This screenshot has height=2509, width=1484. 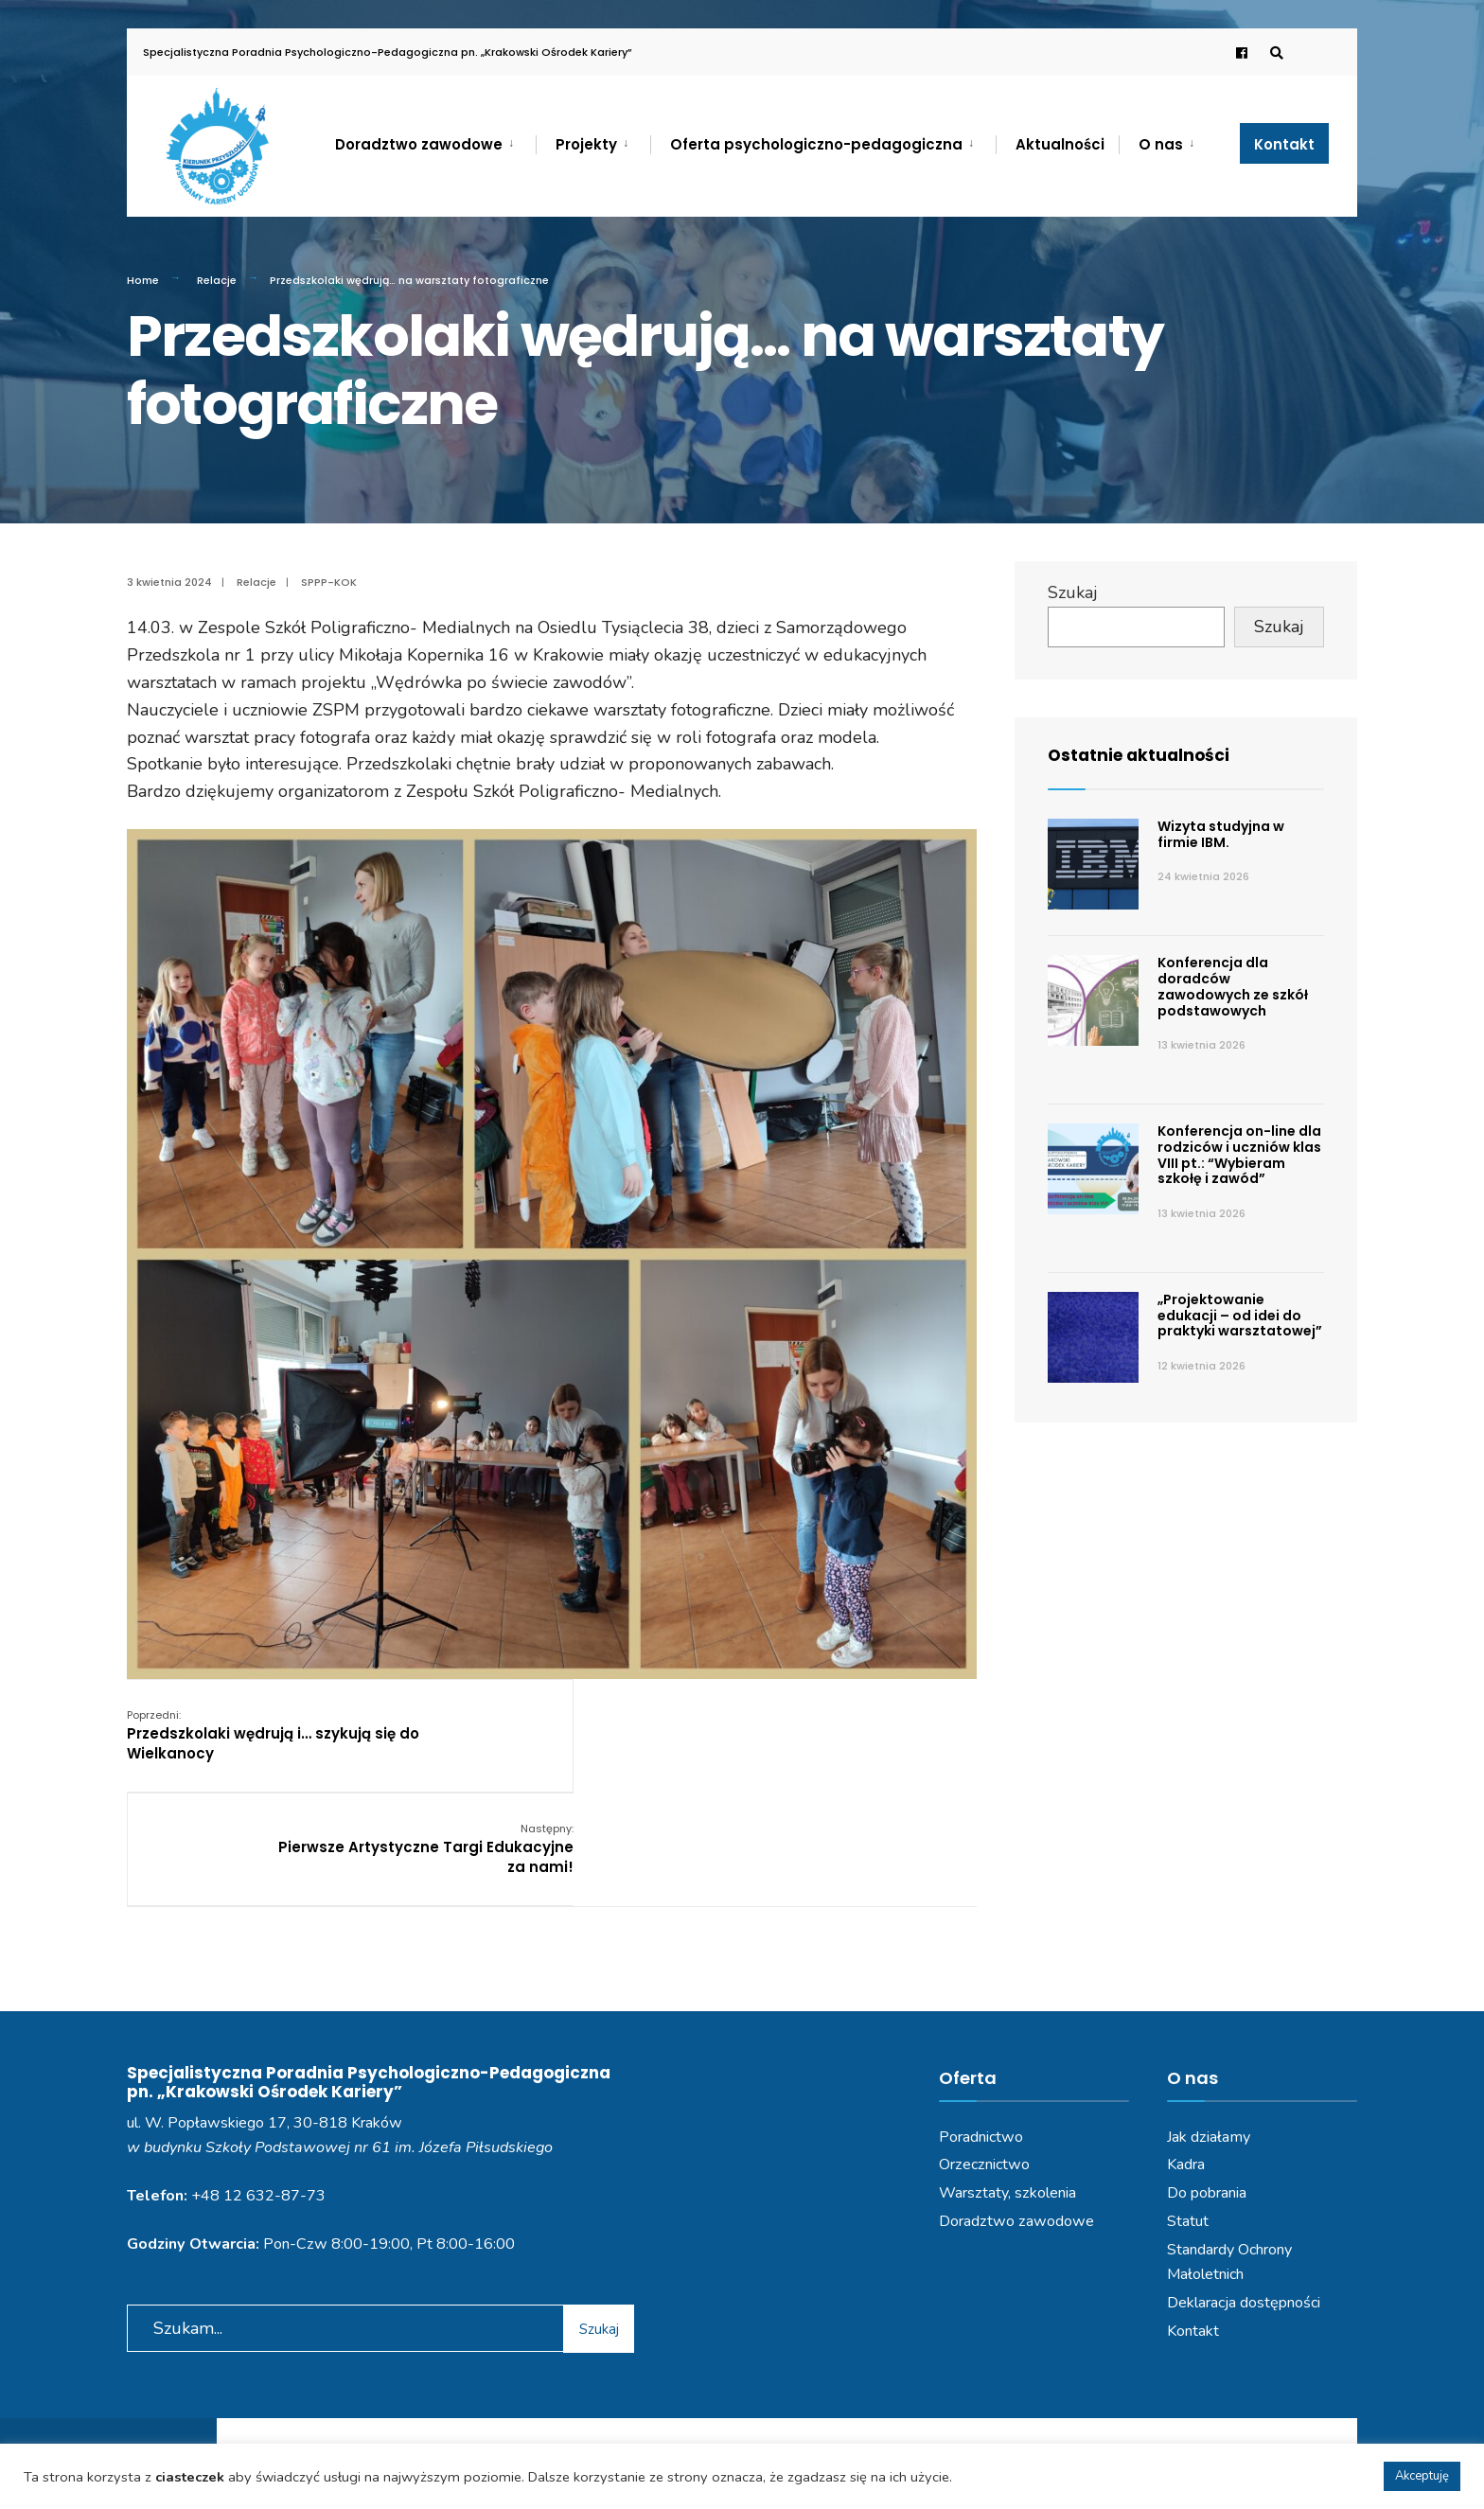 What do you see at coordinates (1007, 2078) in the screenshot?
I see `Warsztaty, szkolenia` at bounding box center [1007, 2078].